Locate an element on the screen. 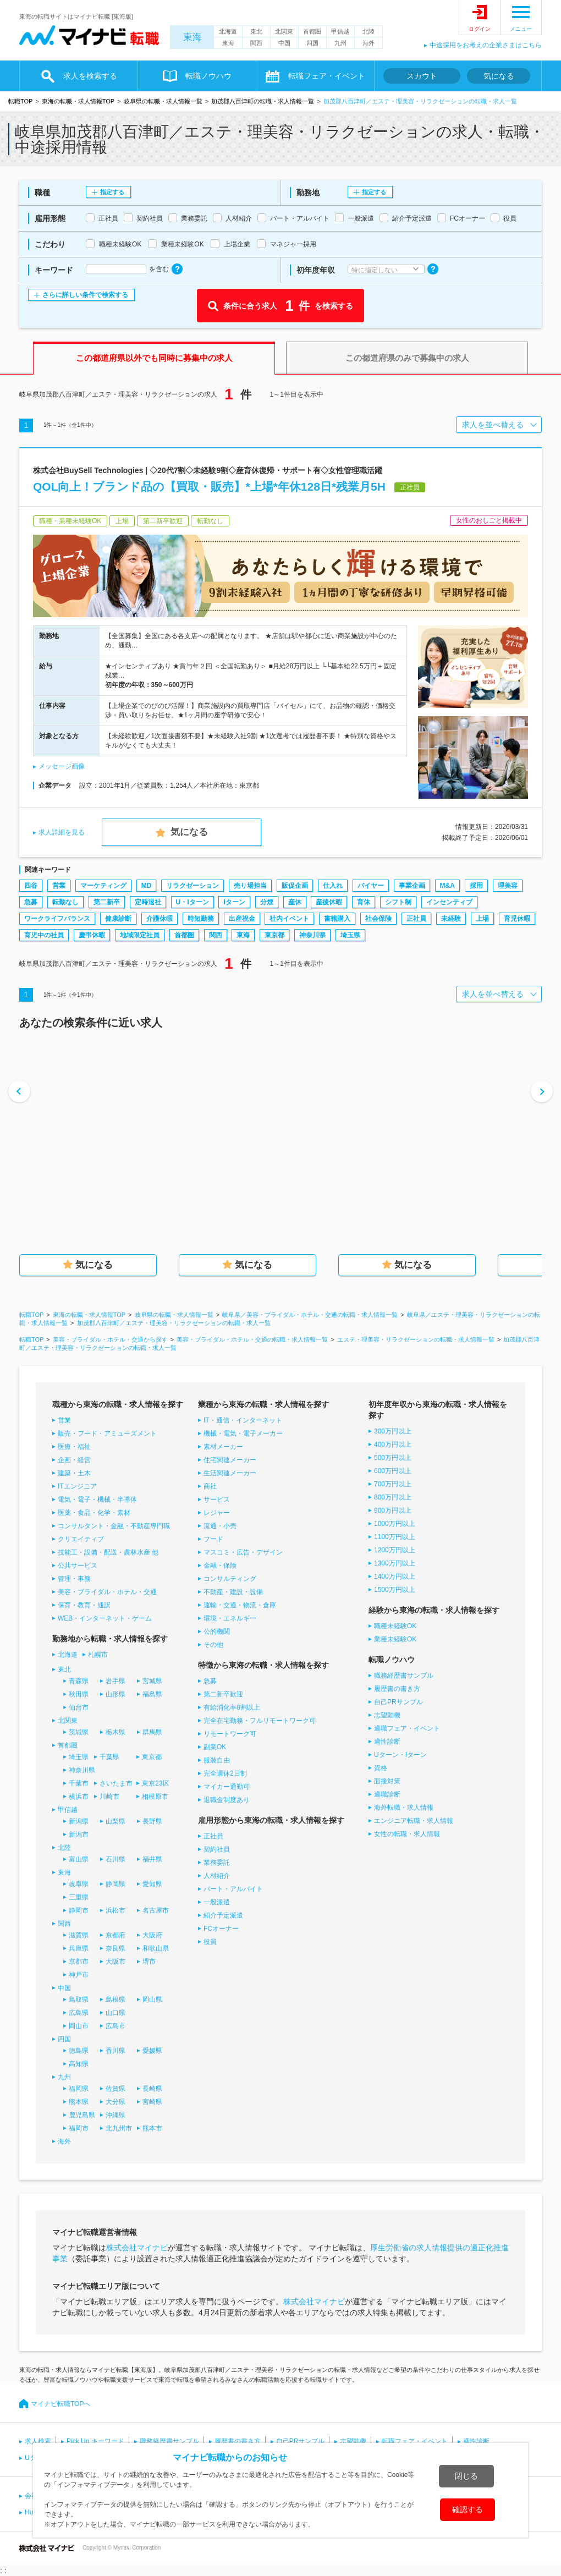  愛知県 is located at coordinates (152, 1884).